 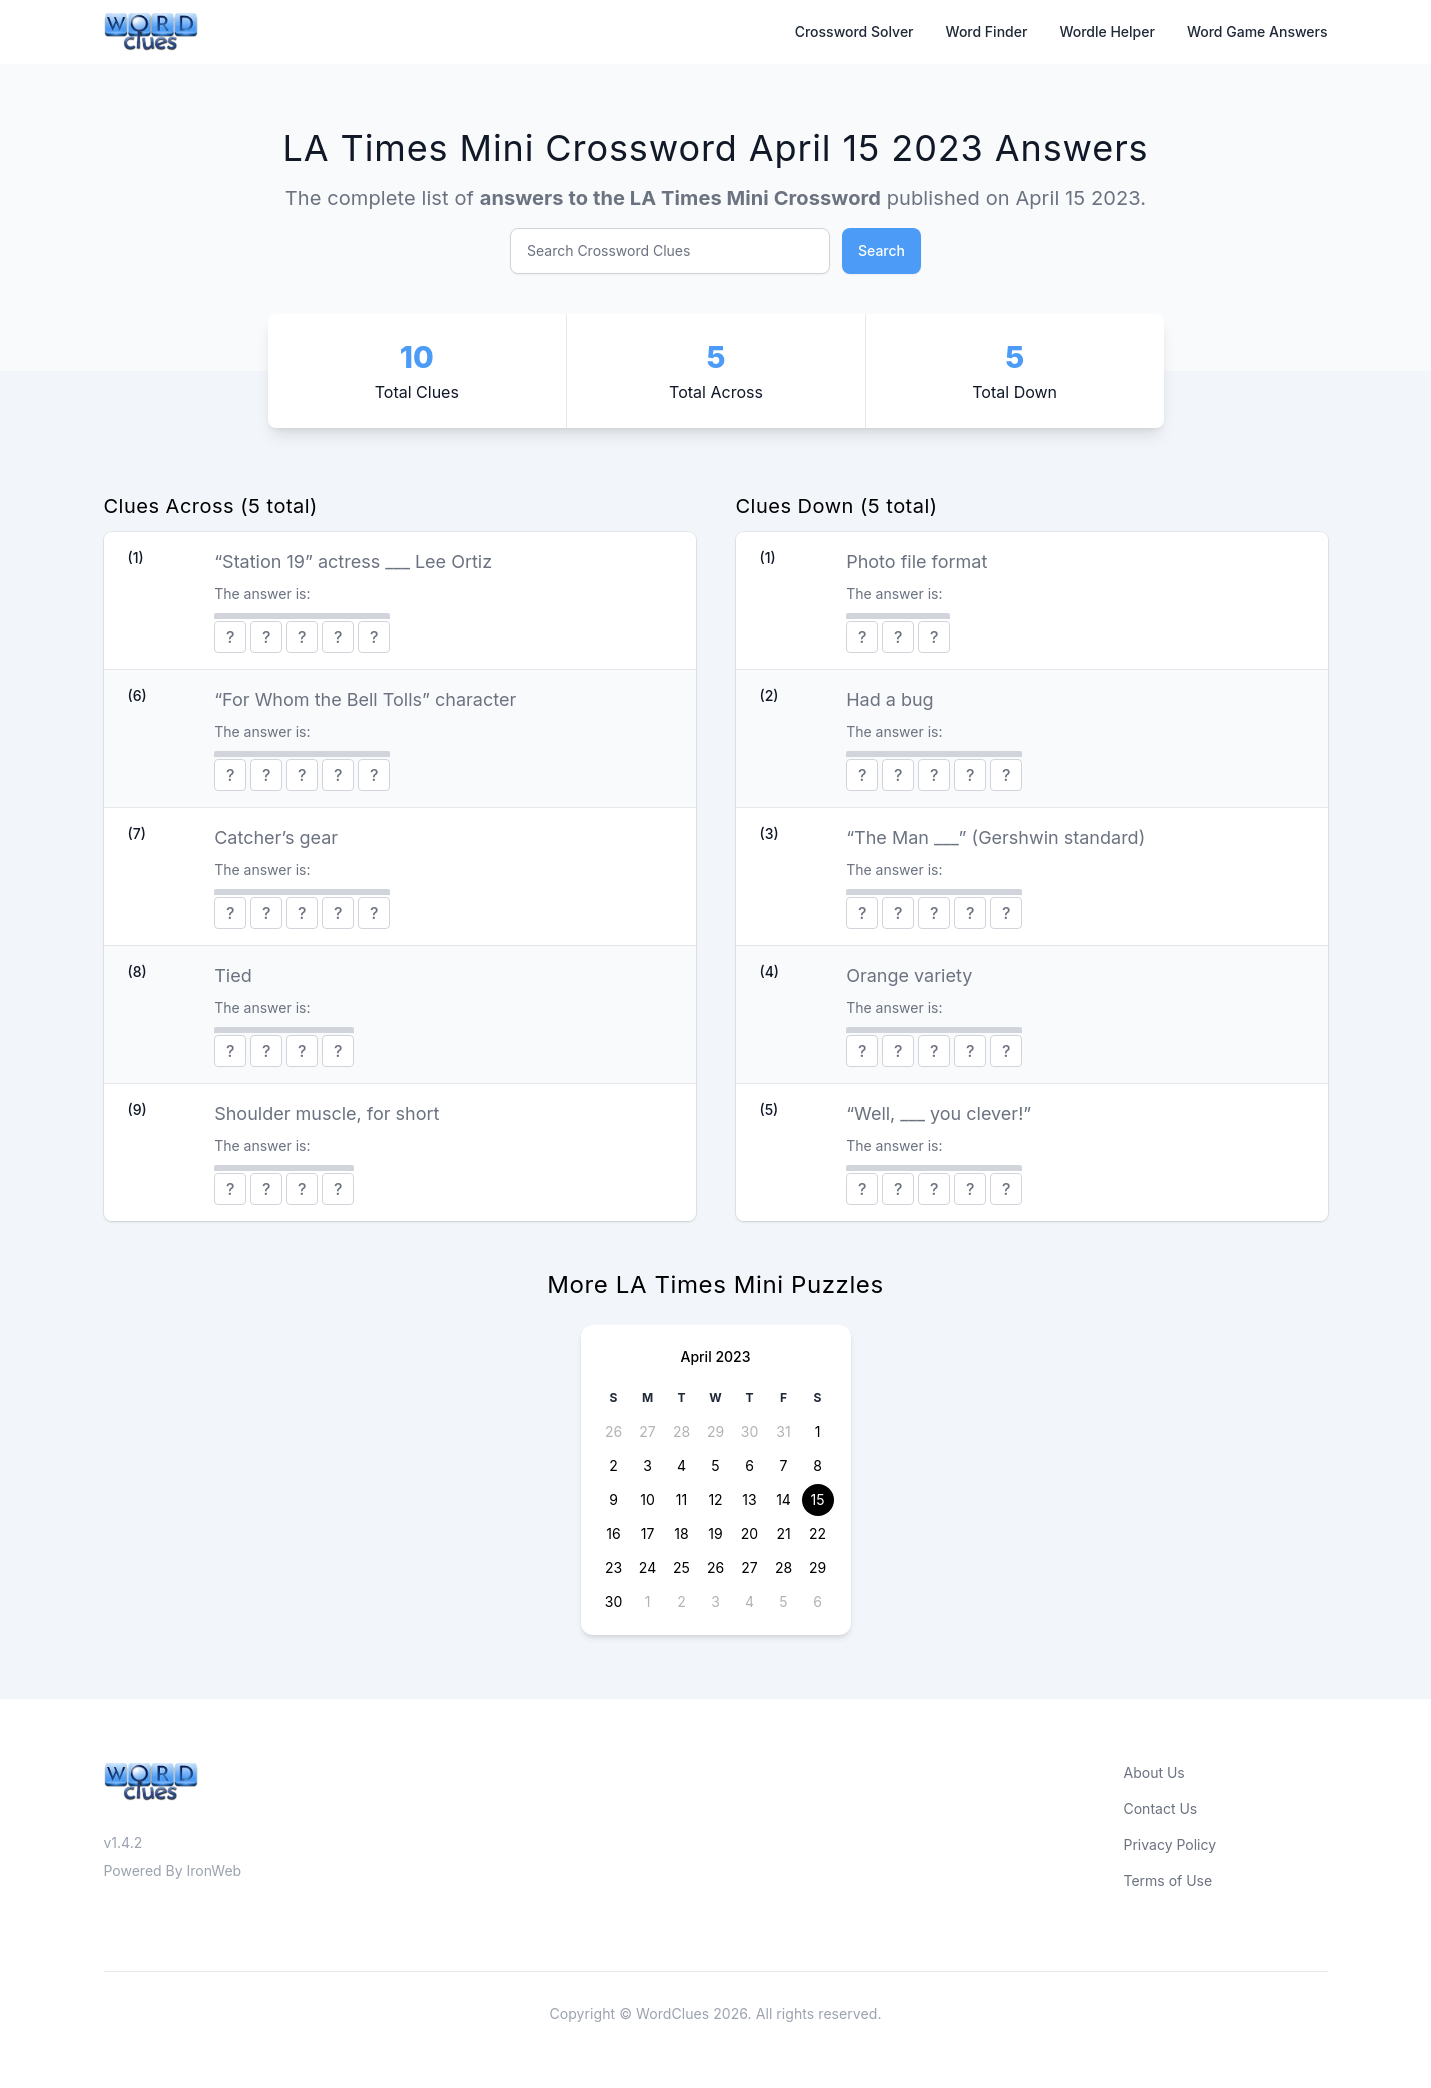 What do you see at coordinates (613, 1567) in the screenshot?
I see `23 [button]` at bounding box center [613, 1567].